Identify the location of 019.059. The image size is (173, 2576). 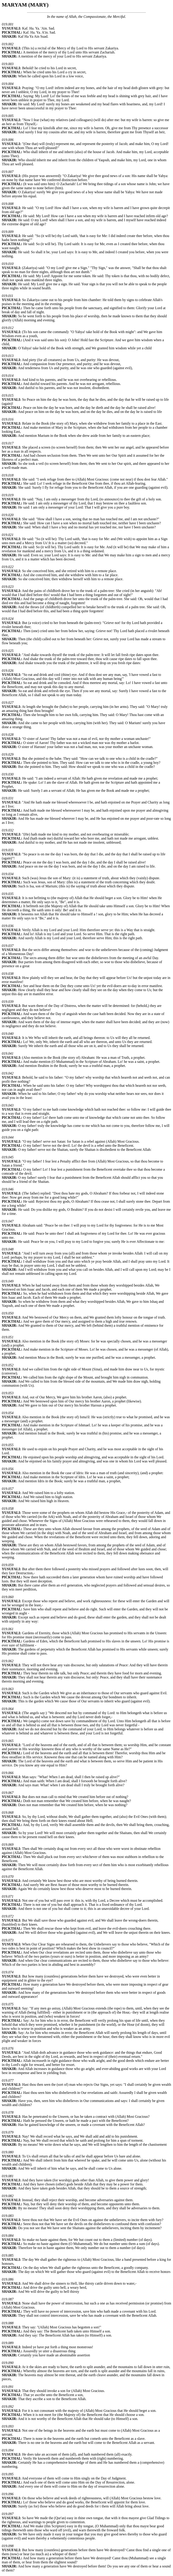
(8, 1565).